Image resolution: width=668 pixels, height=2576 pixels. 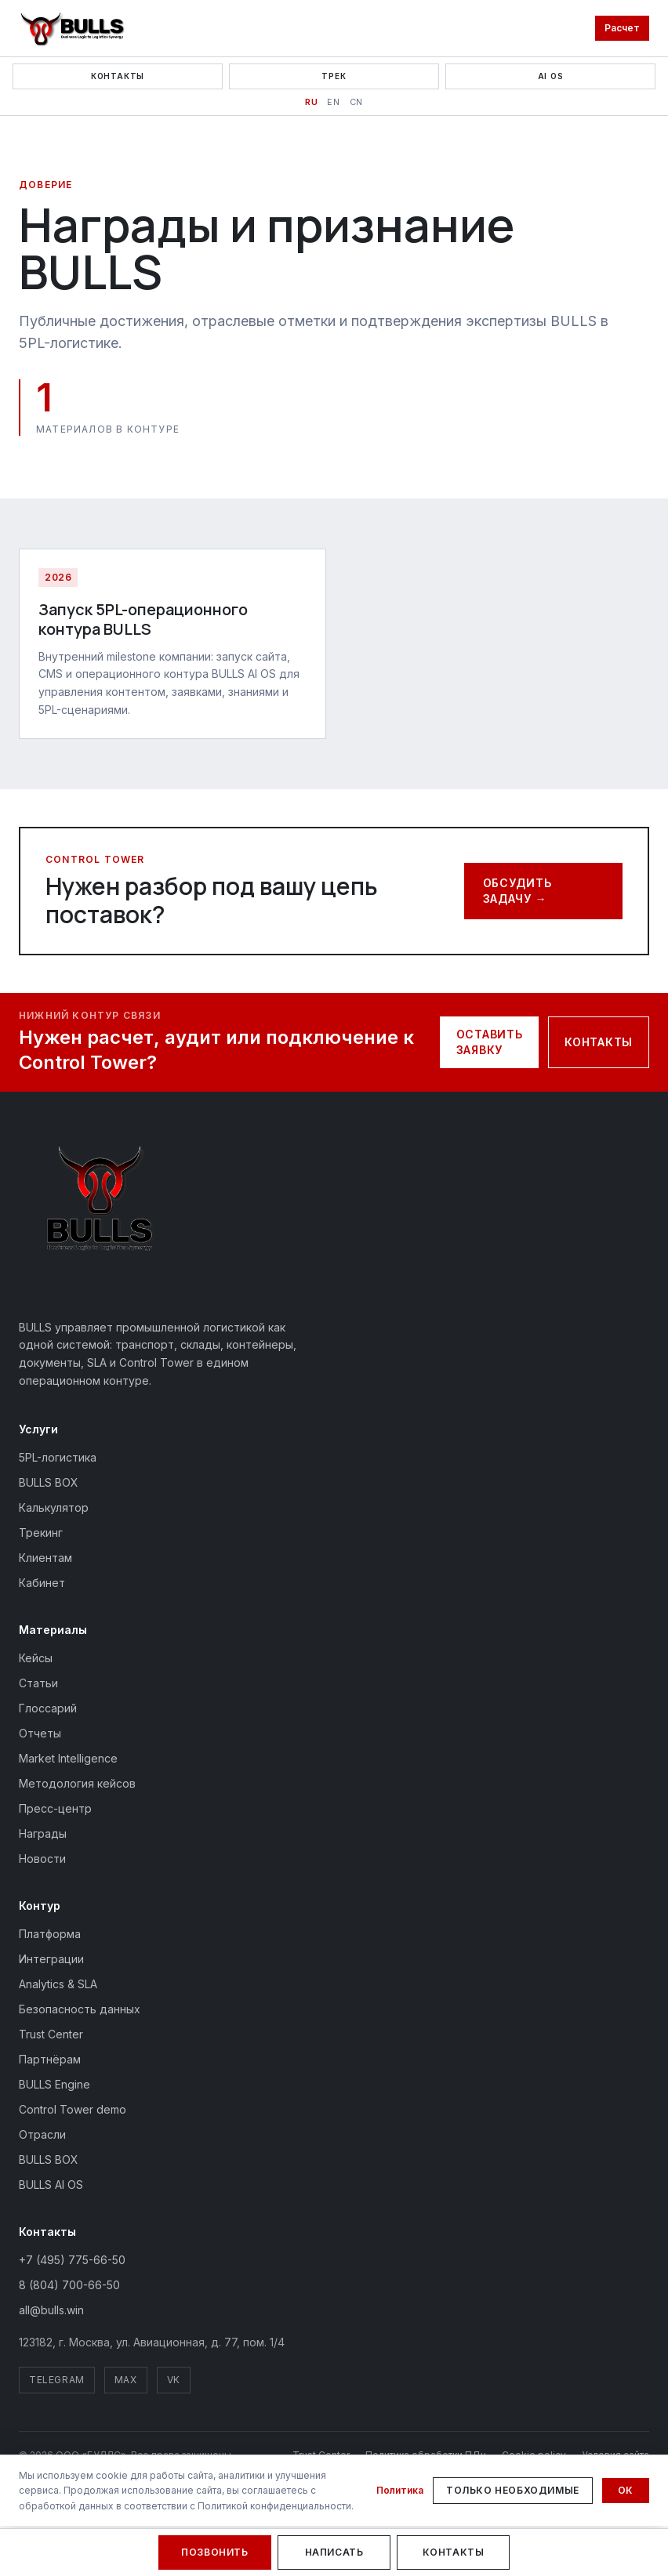 What do you see at coordinates (399, 2490) in the screenshot?
I see `Политика` at bounding box center [399, 2490].